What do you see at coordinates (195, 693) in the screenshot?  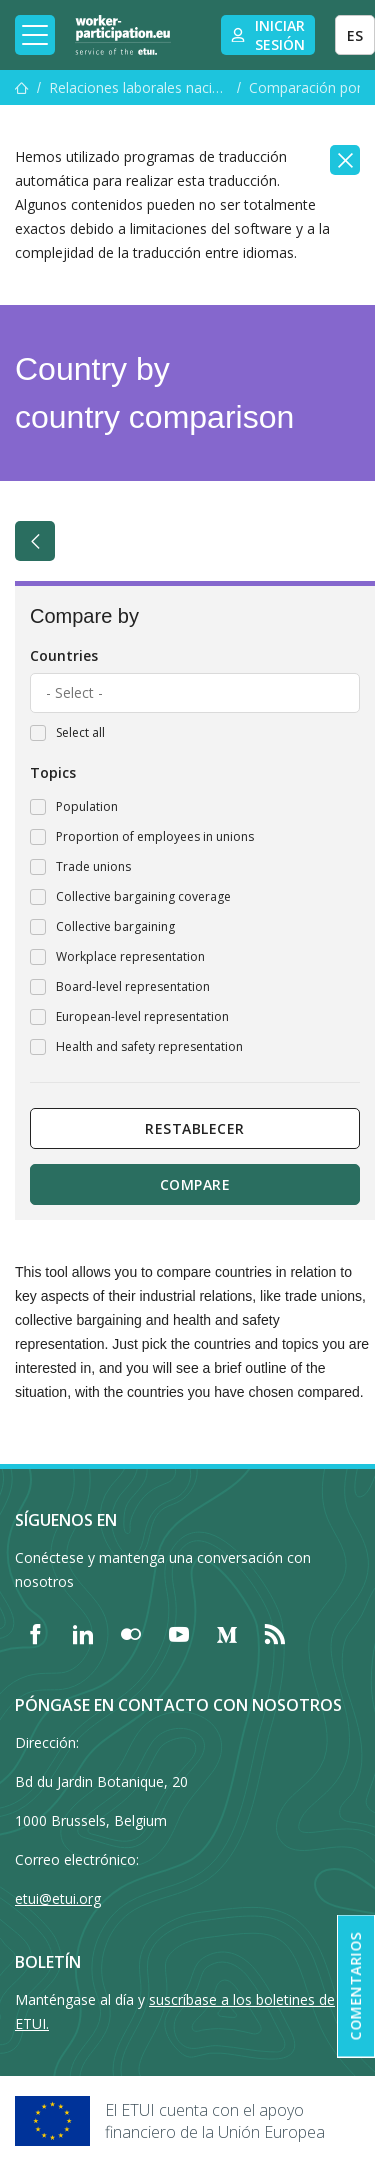 I see `[combobox]` at bounding box center [195, 693].